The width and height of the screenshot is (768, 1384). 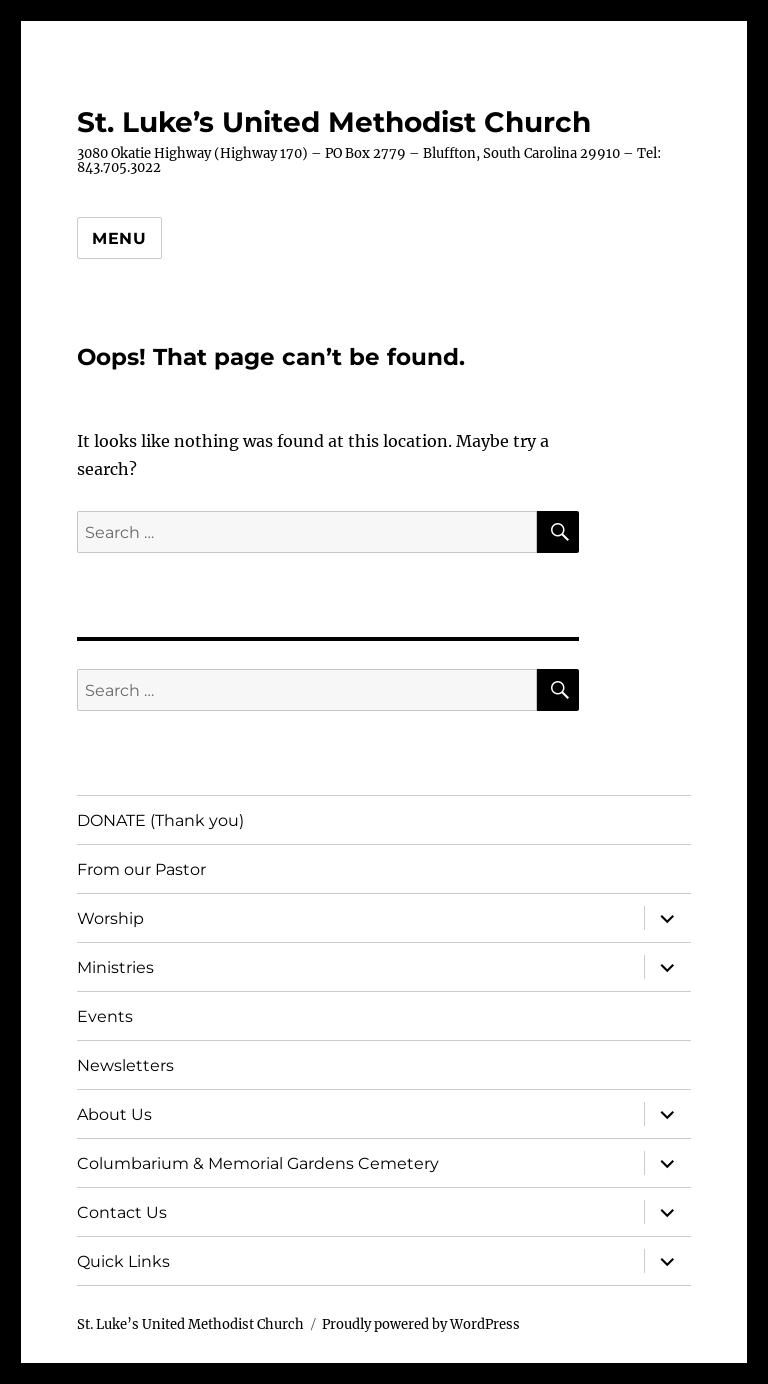 I want to click on Ministries, so click(x=115, y=967).